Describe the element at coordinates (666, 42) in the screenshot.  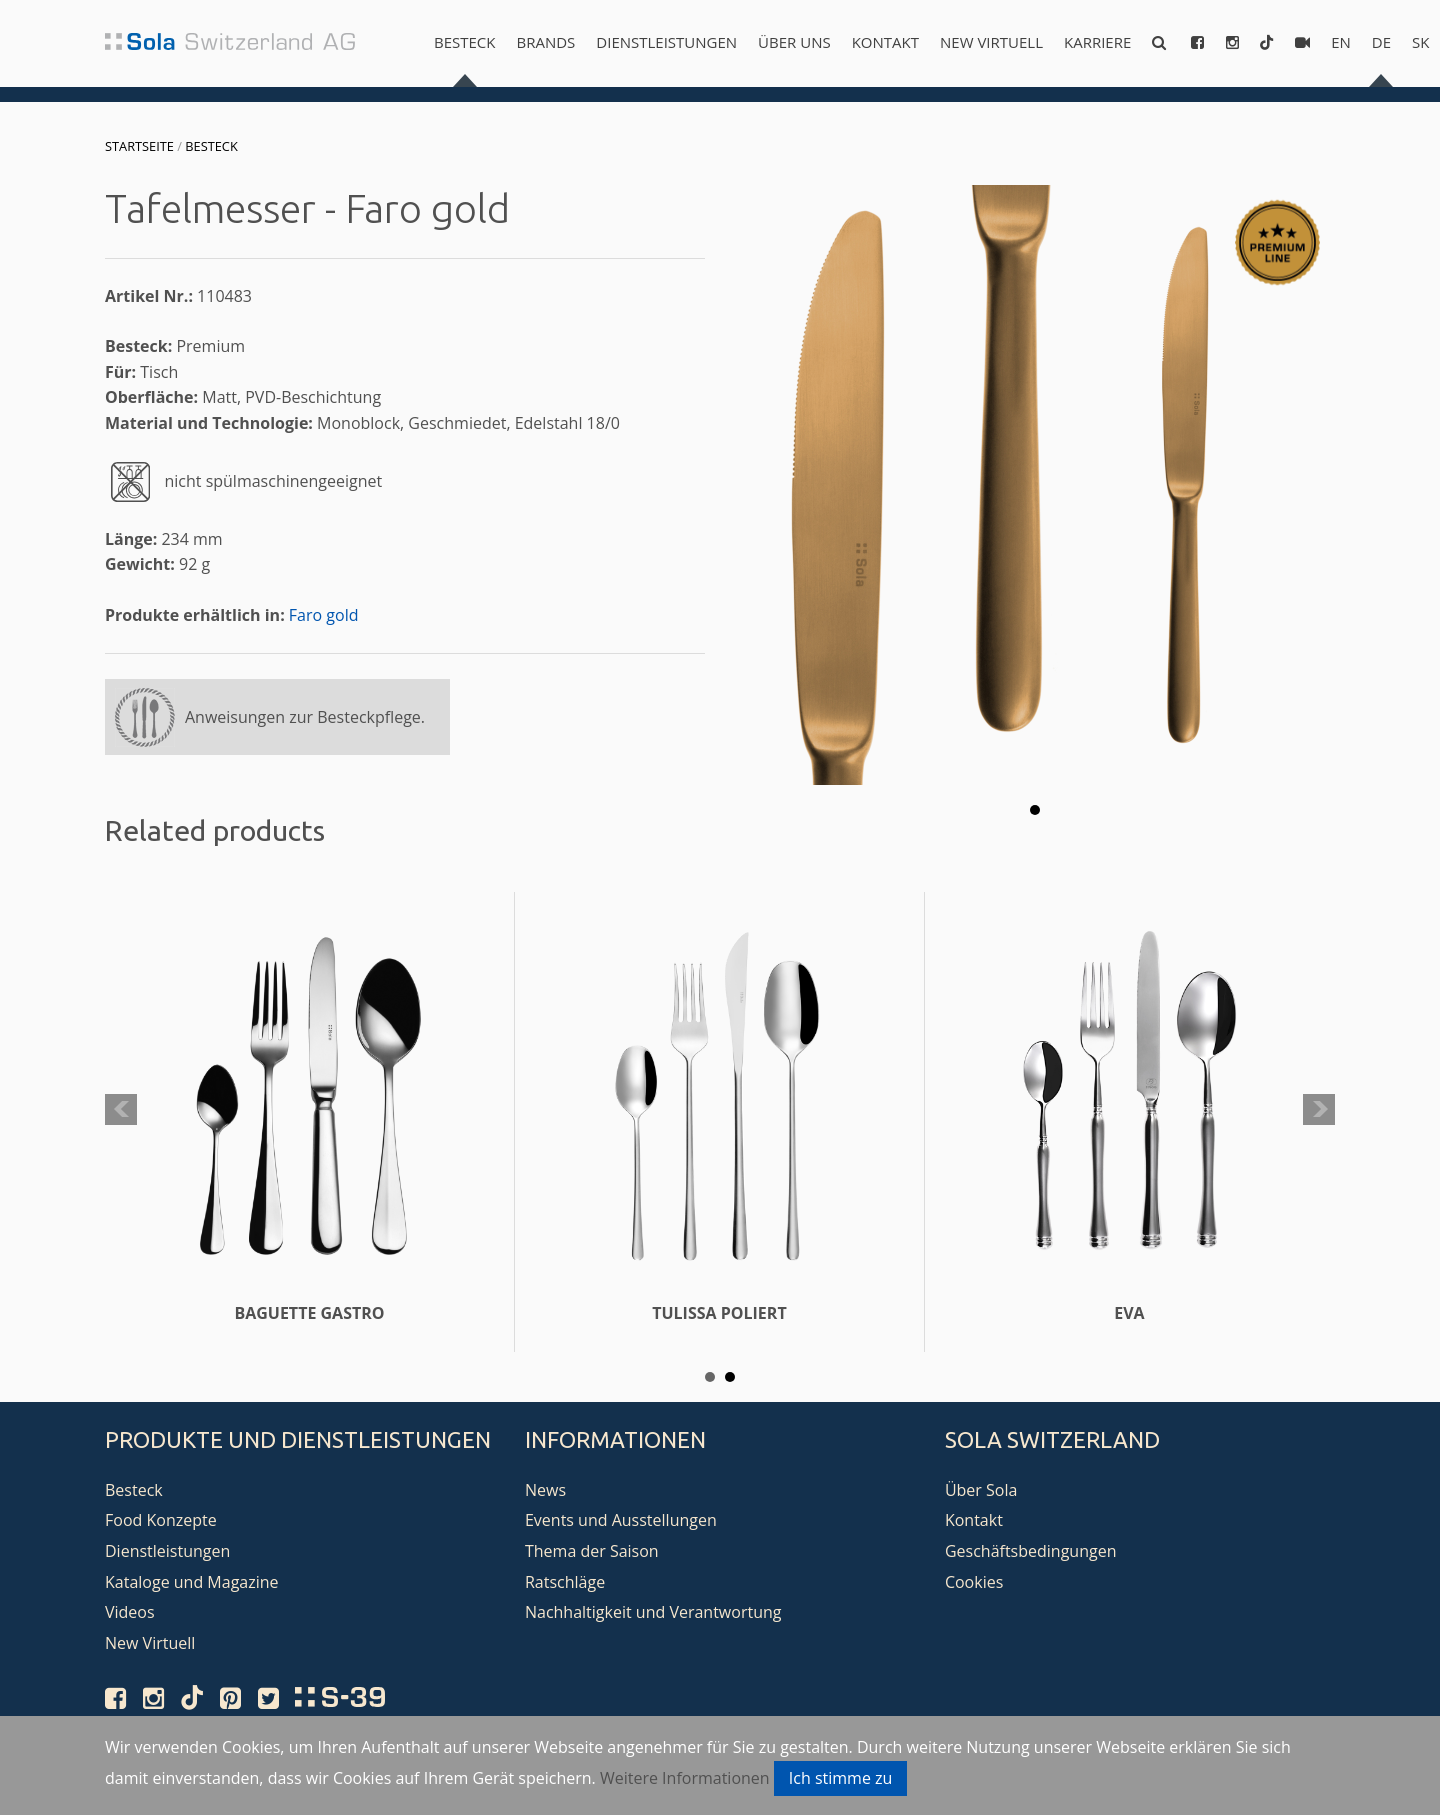
I see `Dienstleistungen` at that location.